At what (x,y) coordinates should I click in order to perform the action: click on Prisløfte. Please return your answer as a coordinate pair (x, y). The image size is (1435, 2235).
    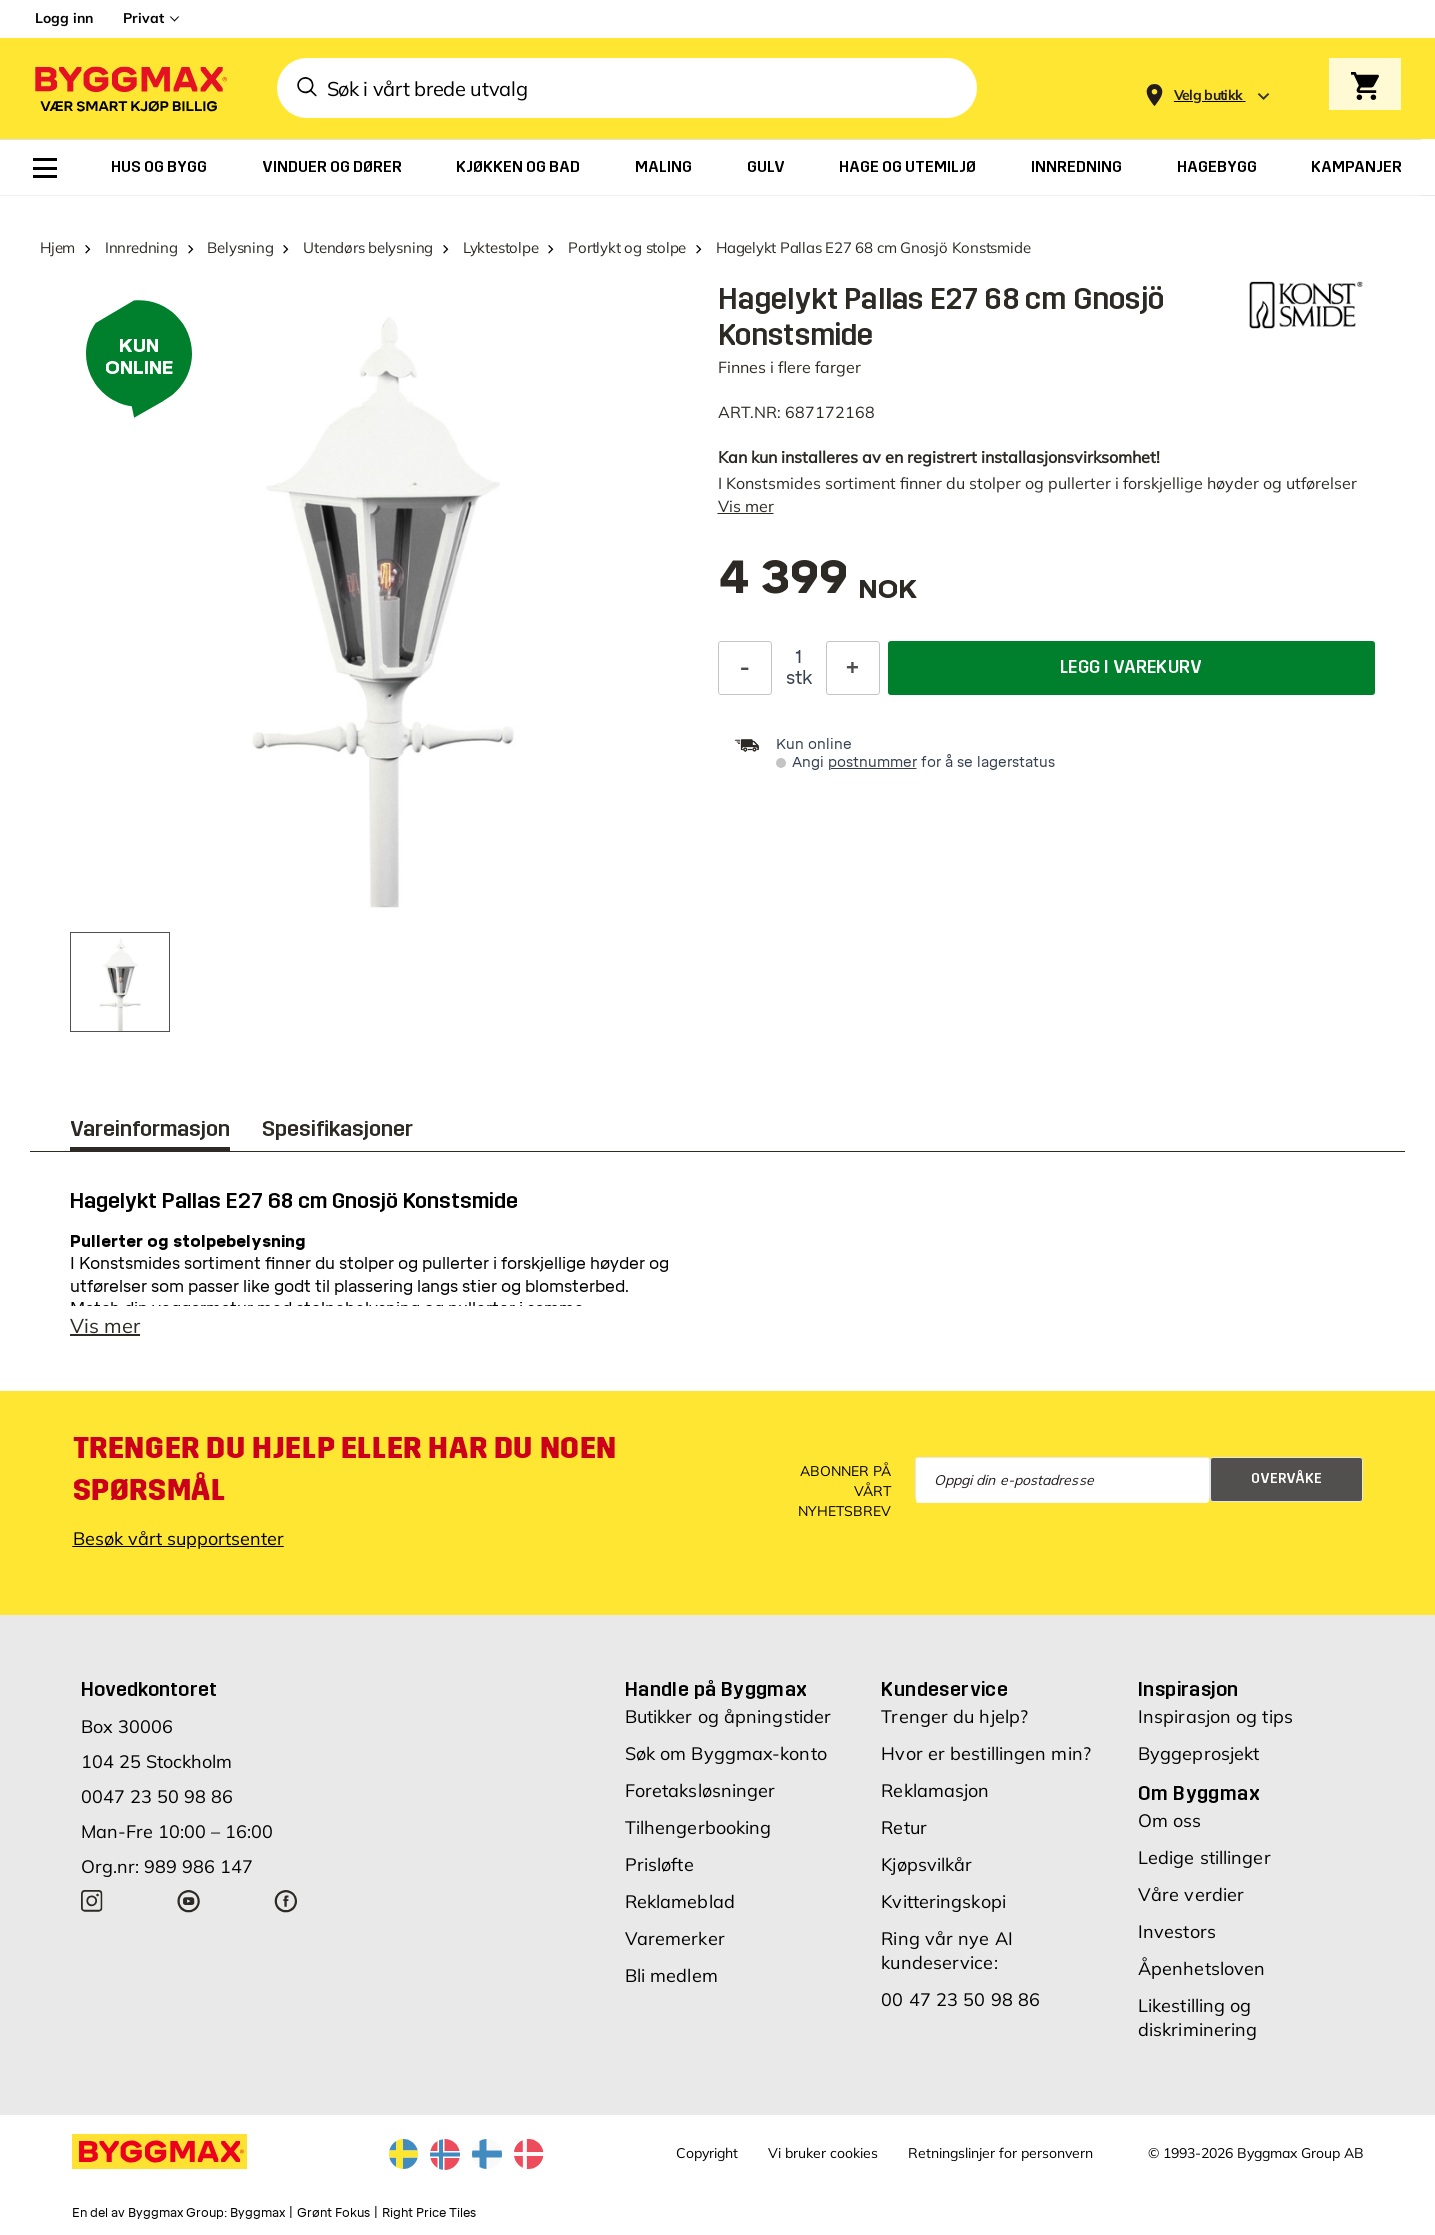
    Looking at the image, I should click on (659, 1864).